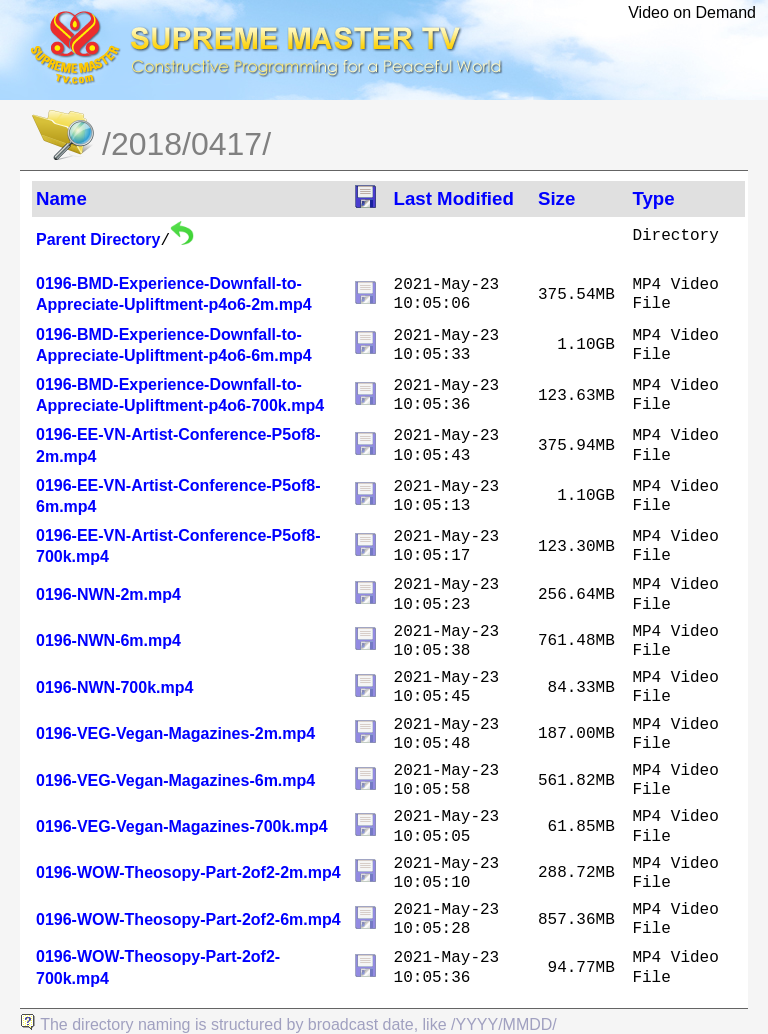 The width and height of the screenshot is (768, 1034). Describe the element at coordinates (454, 198) in the screenshot. I see `Last Modified` at that location.